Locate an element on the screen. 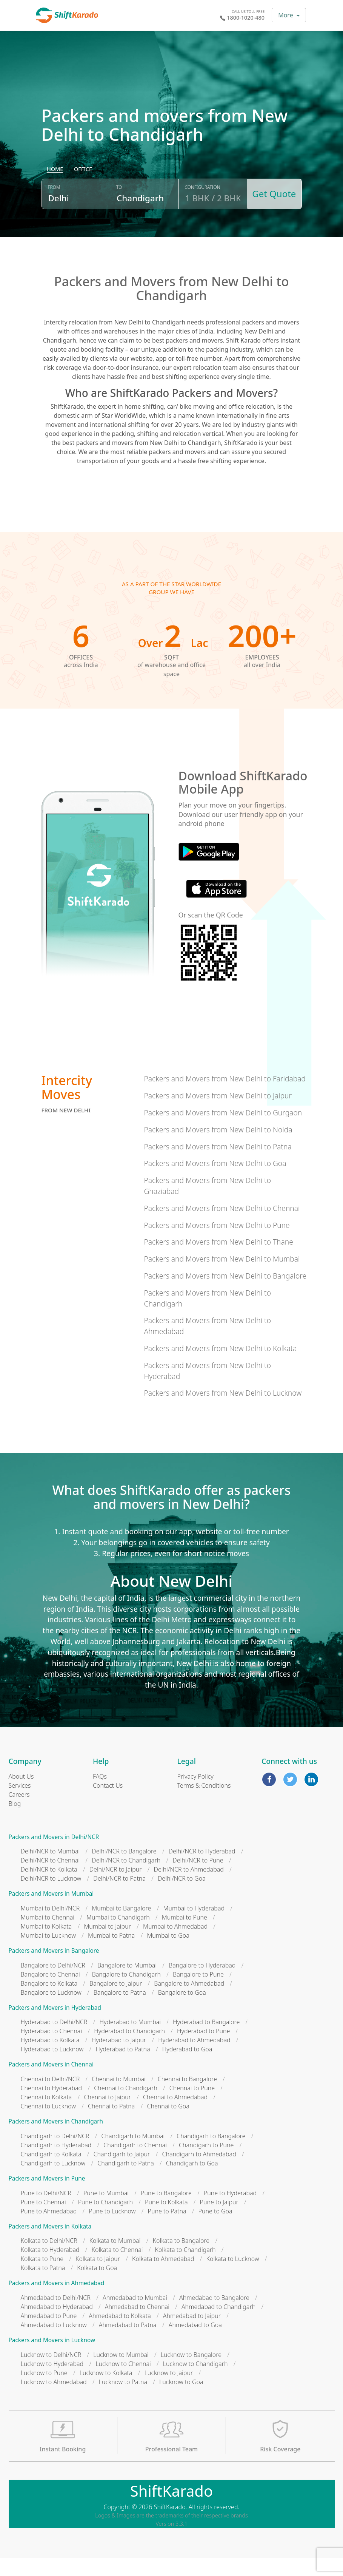 The height and width of the screenshot is (2576, 343). Packers and Movers from New Delhi to Chennai is located at coordinates (222, 1226).